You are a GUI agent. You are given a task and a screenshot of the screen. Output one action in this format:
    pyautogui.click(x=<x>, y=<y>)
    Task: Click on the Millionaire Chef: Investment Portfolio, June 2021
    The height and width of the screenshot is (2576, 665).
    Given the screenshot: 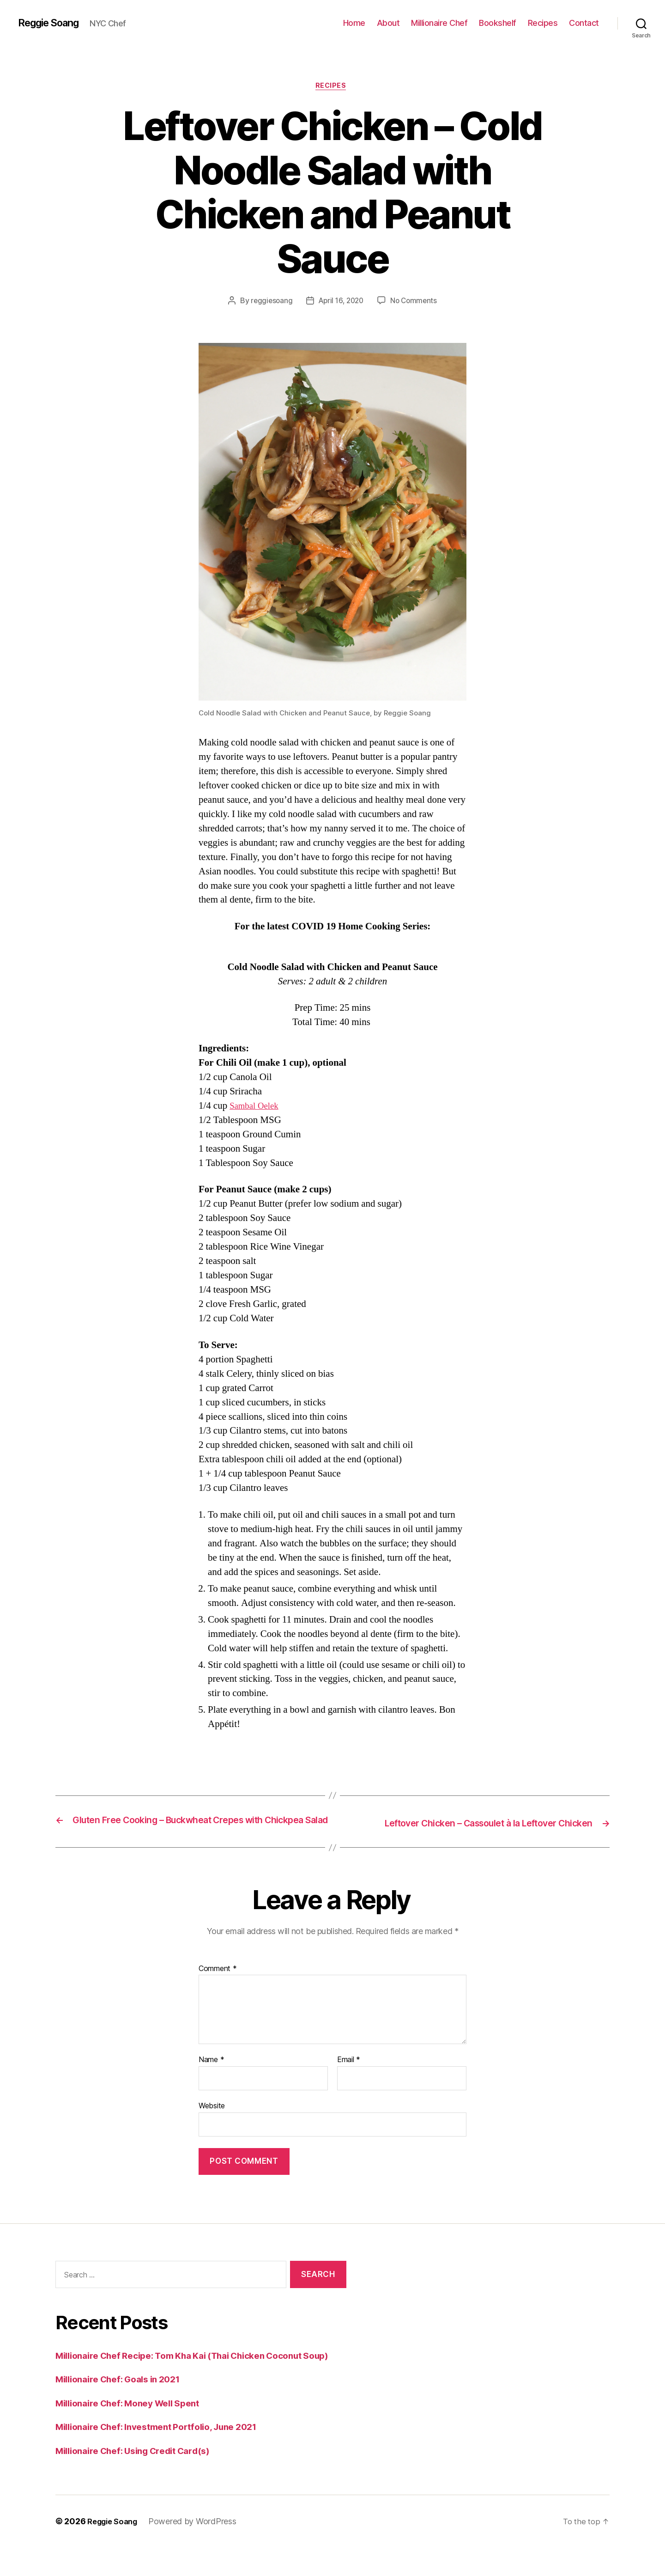 What is the action you would take?
    pyautogui.click(x=167, y=2455)
    